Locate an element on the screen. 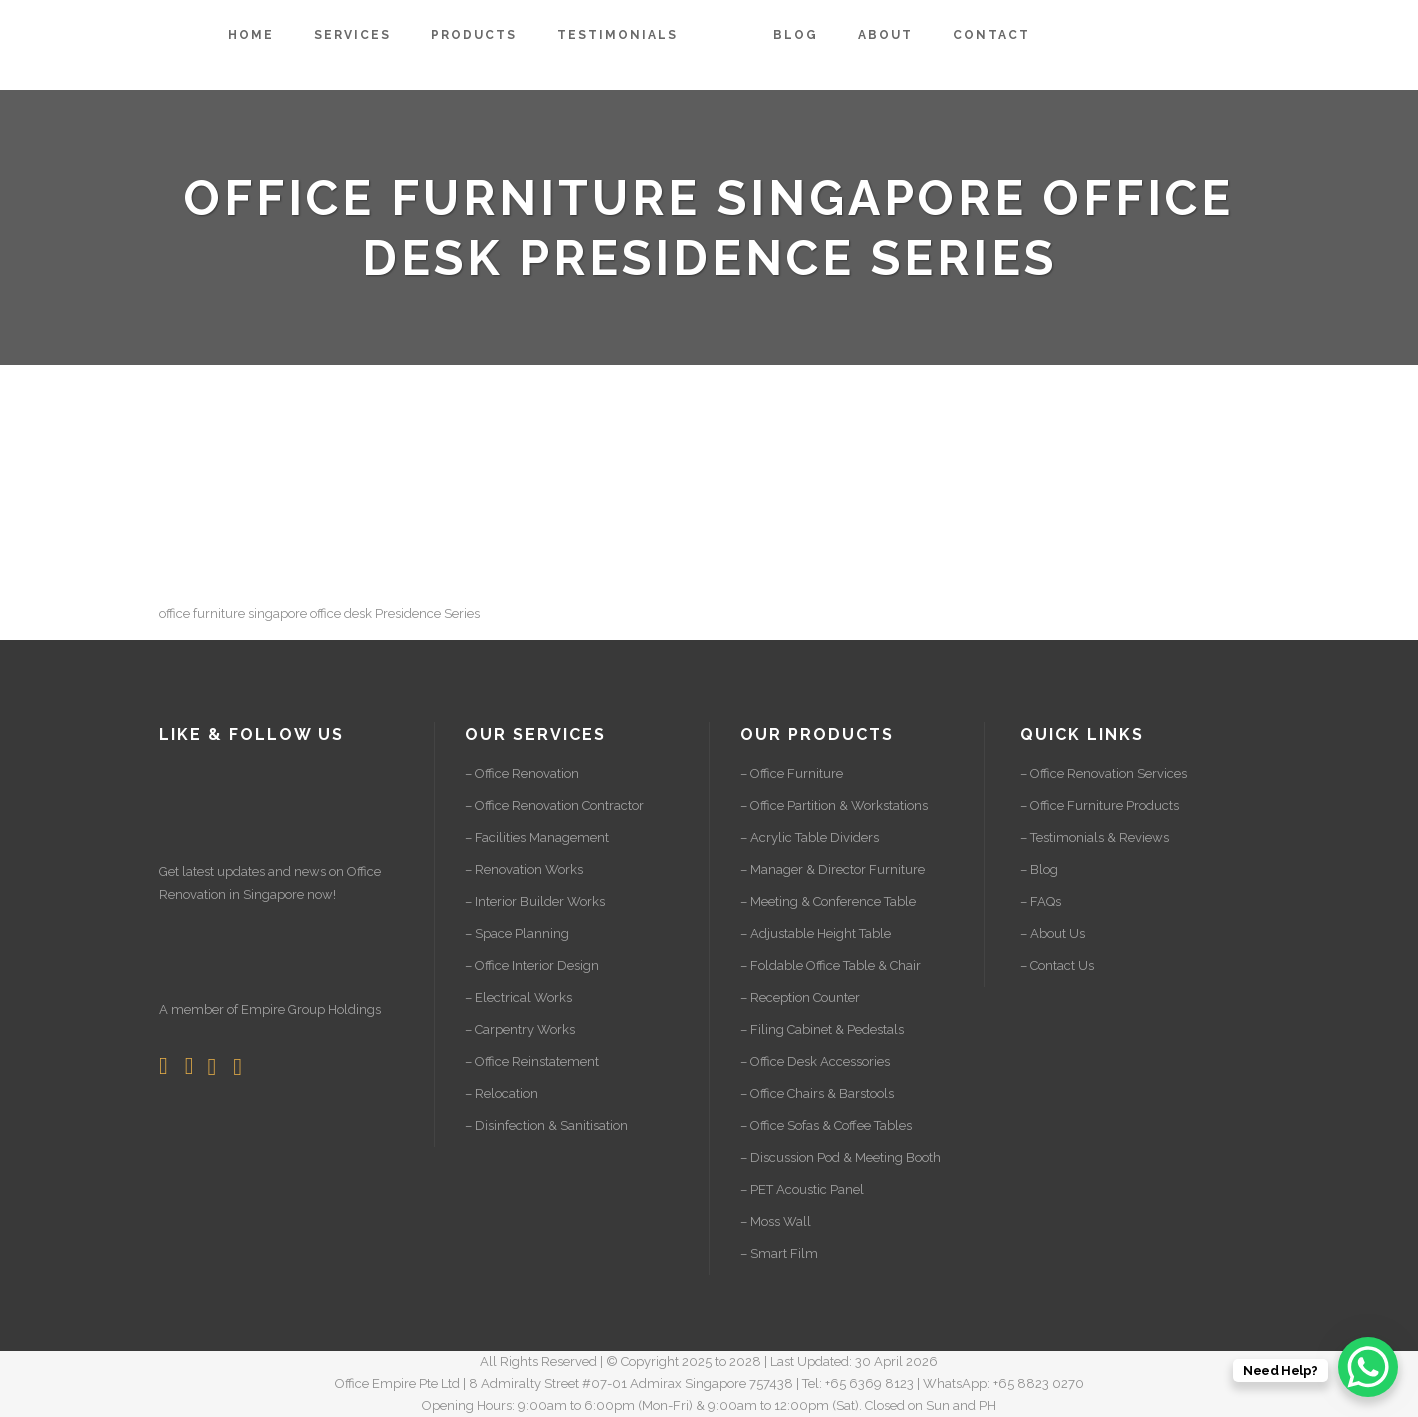 The width and height of the screenshot is (1418, 1417). – Filing Cabinet & Pedestals is located at coordinates (822, 1029).